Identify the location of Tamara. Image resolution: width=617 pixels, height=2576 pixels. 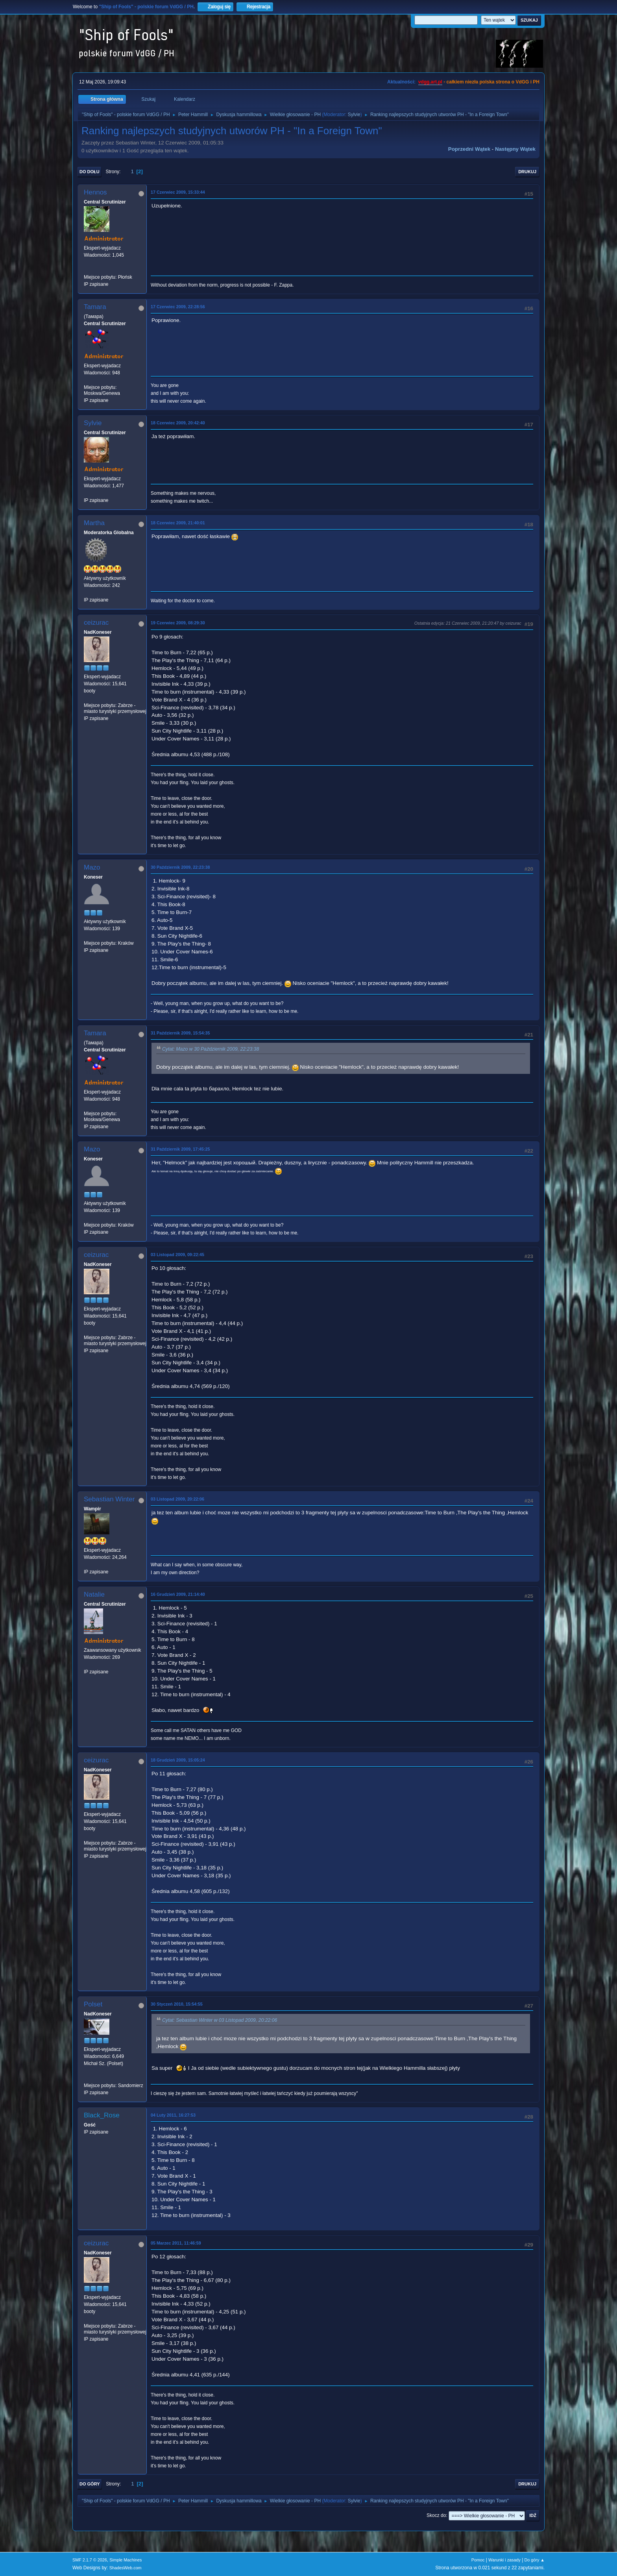
(95, 307).